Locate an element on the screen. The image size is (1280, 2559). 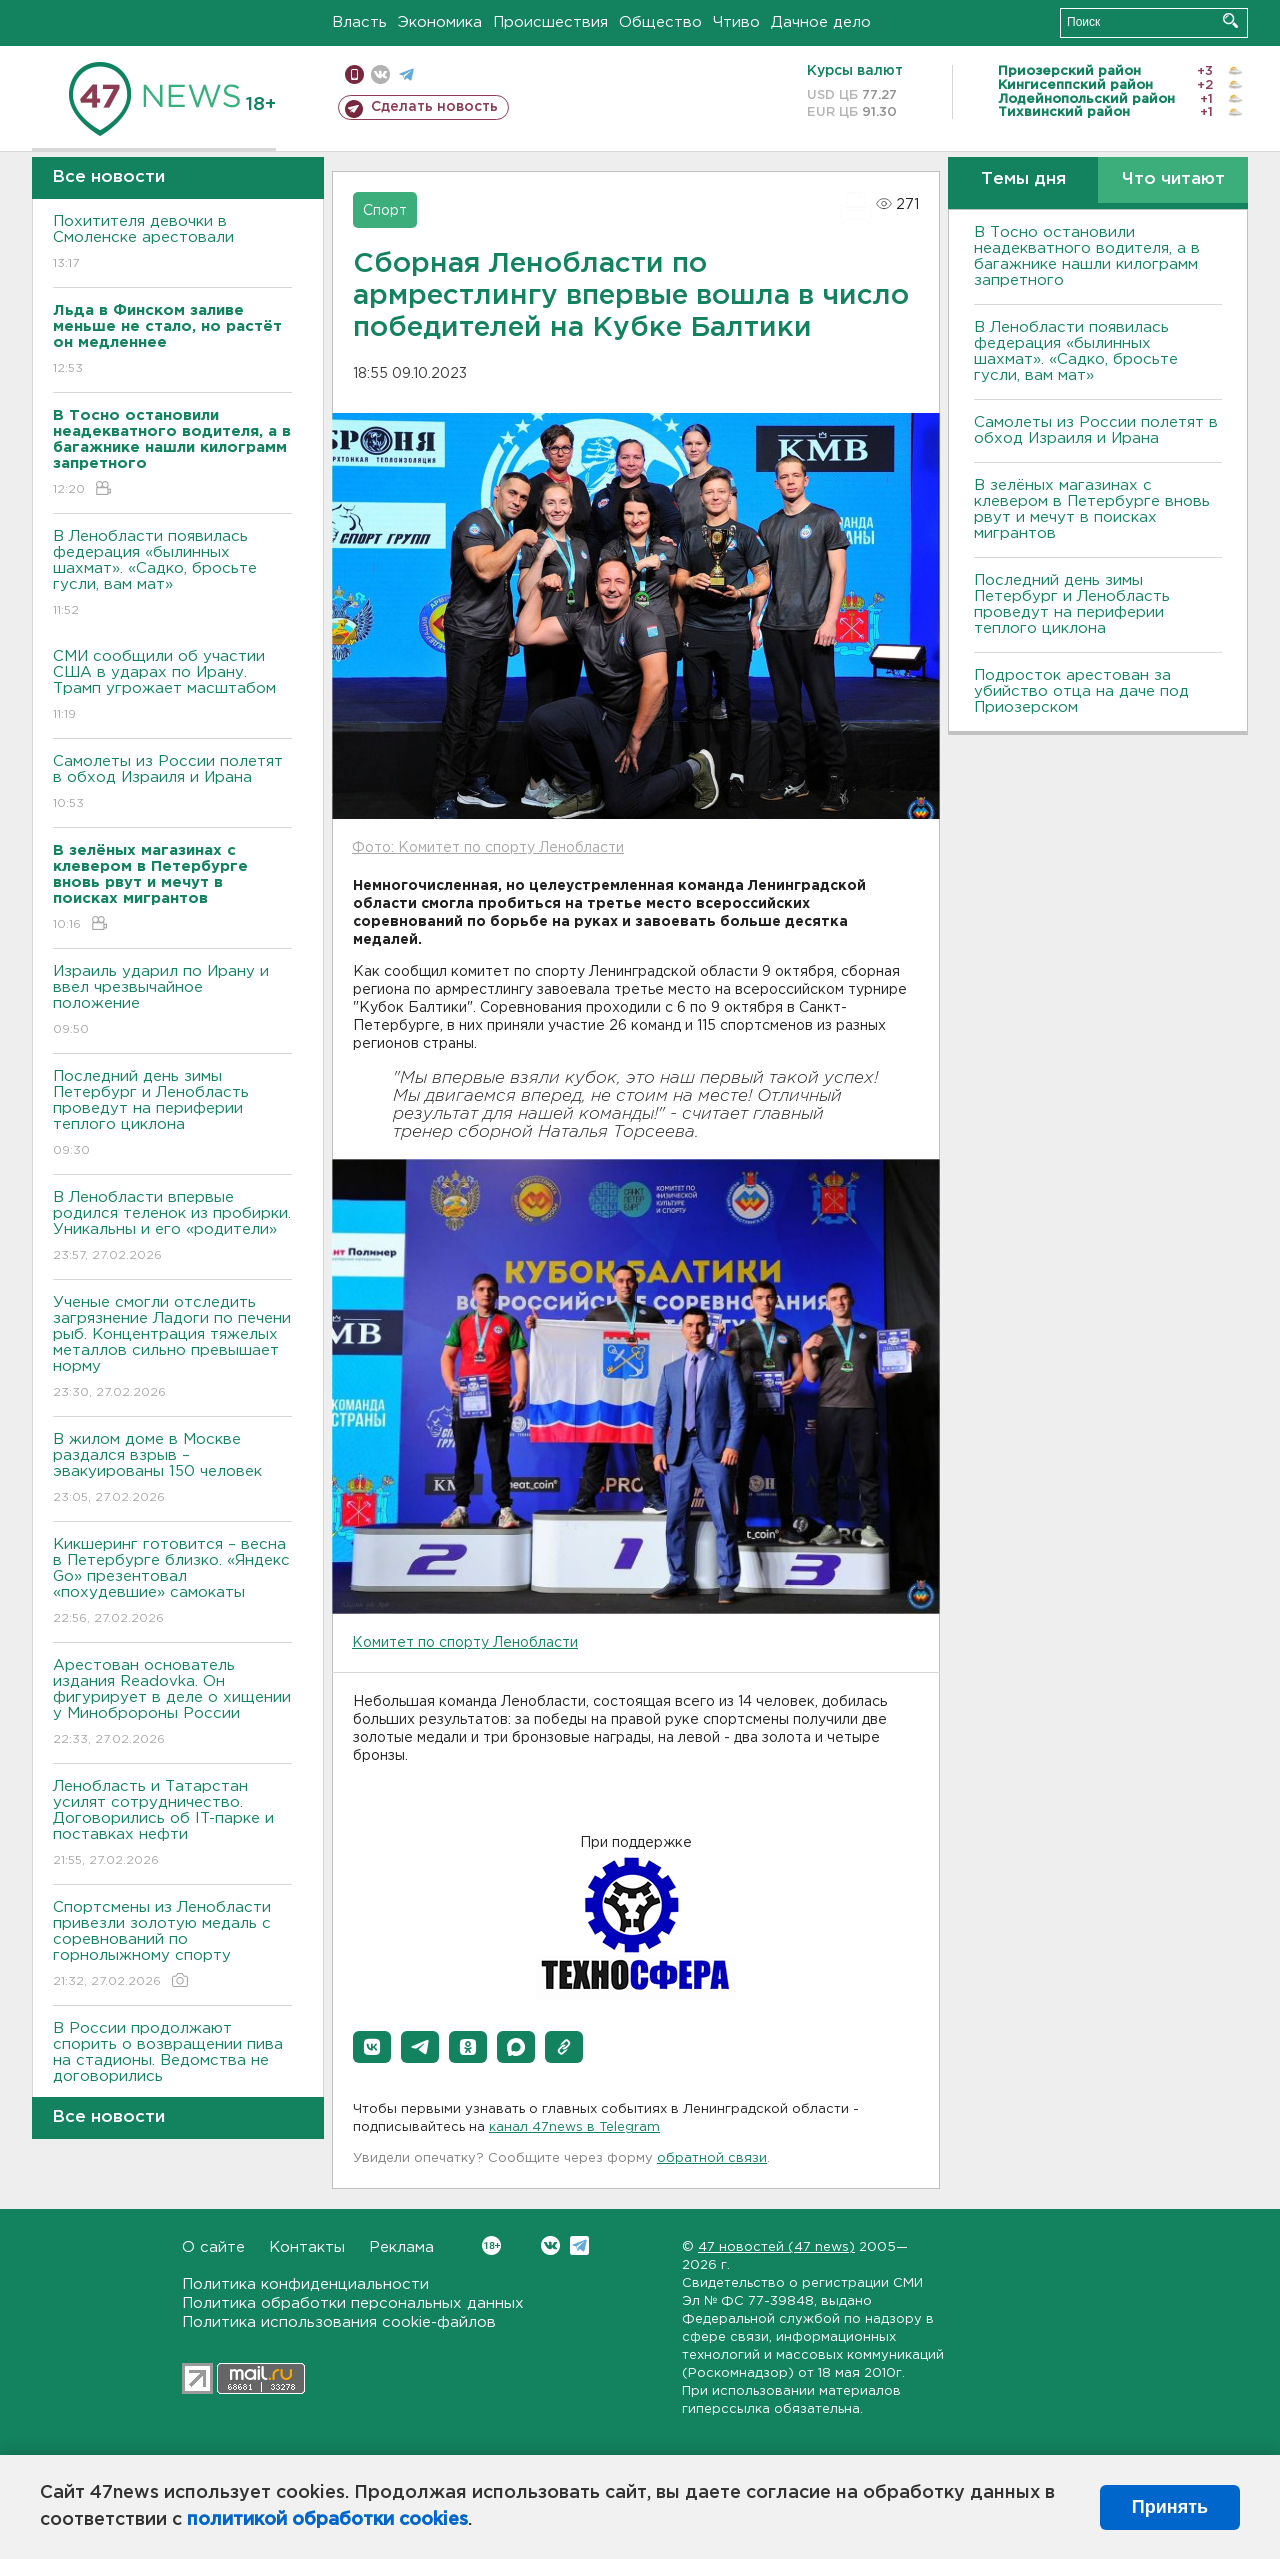
Самолеты из России полетят в обход Израиля и Ирана is located at coordinates (172, 783).